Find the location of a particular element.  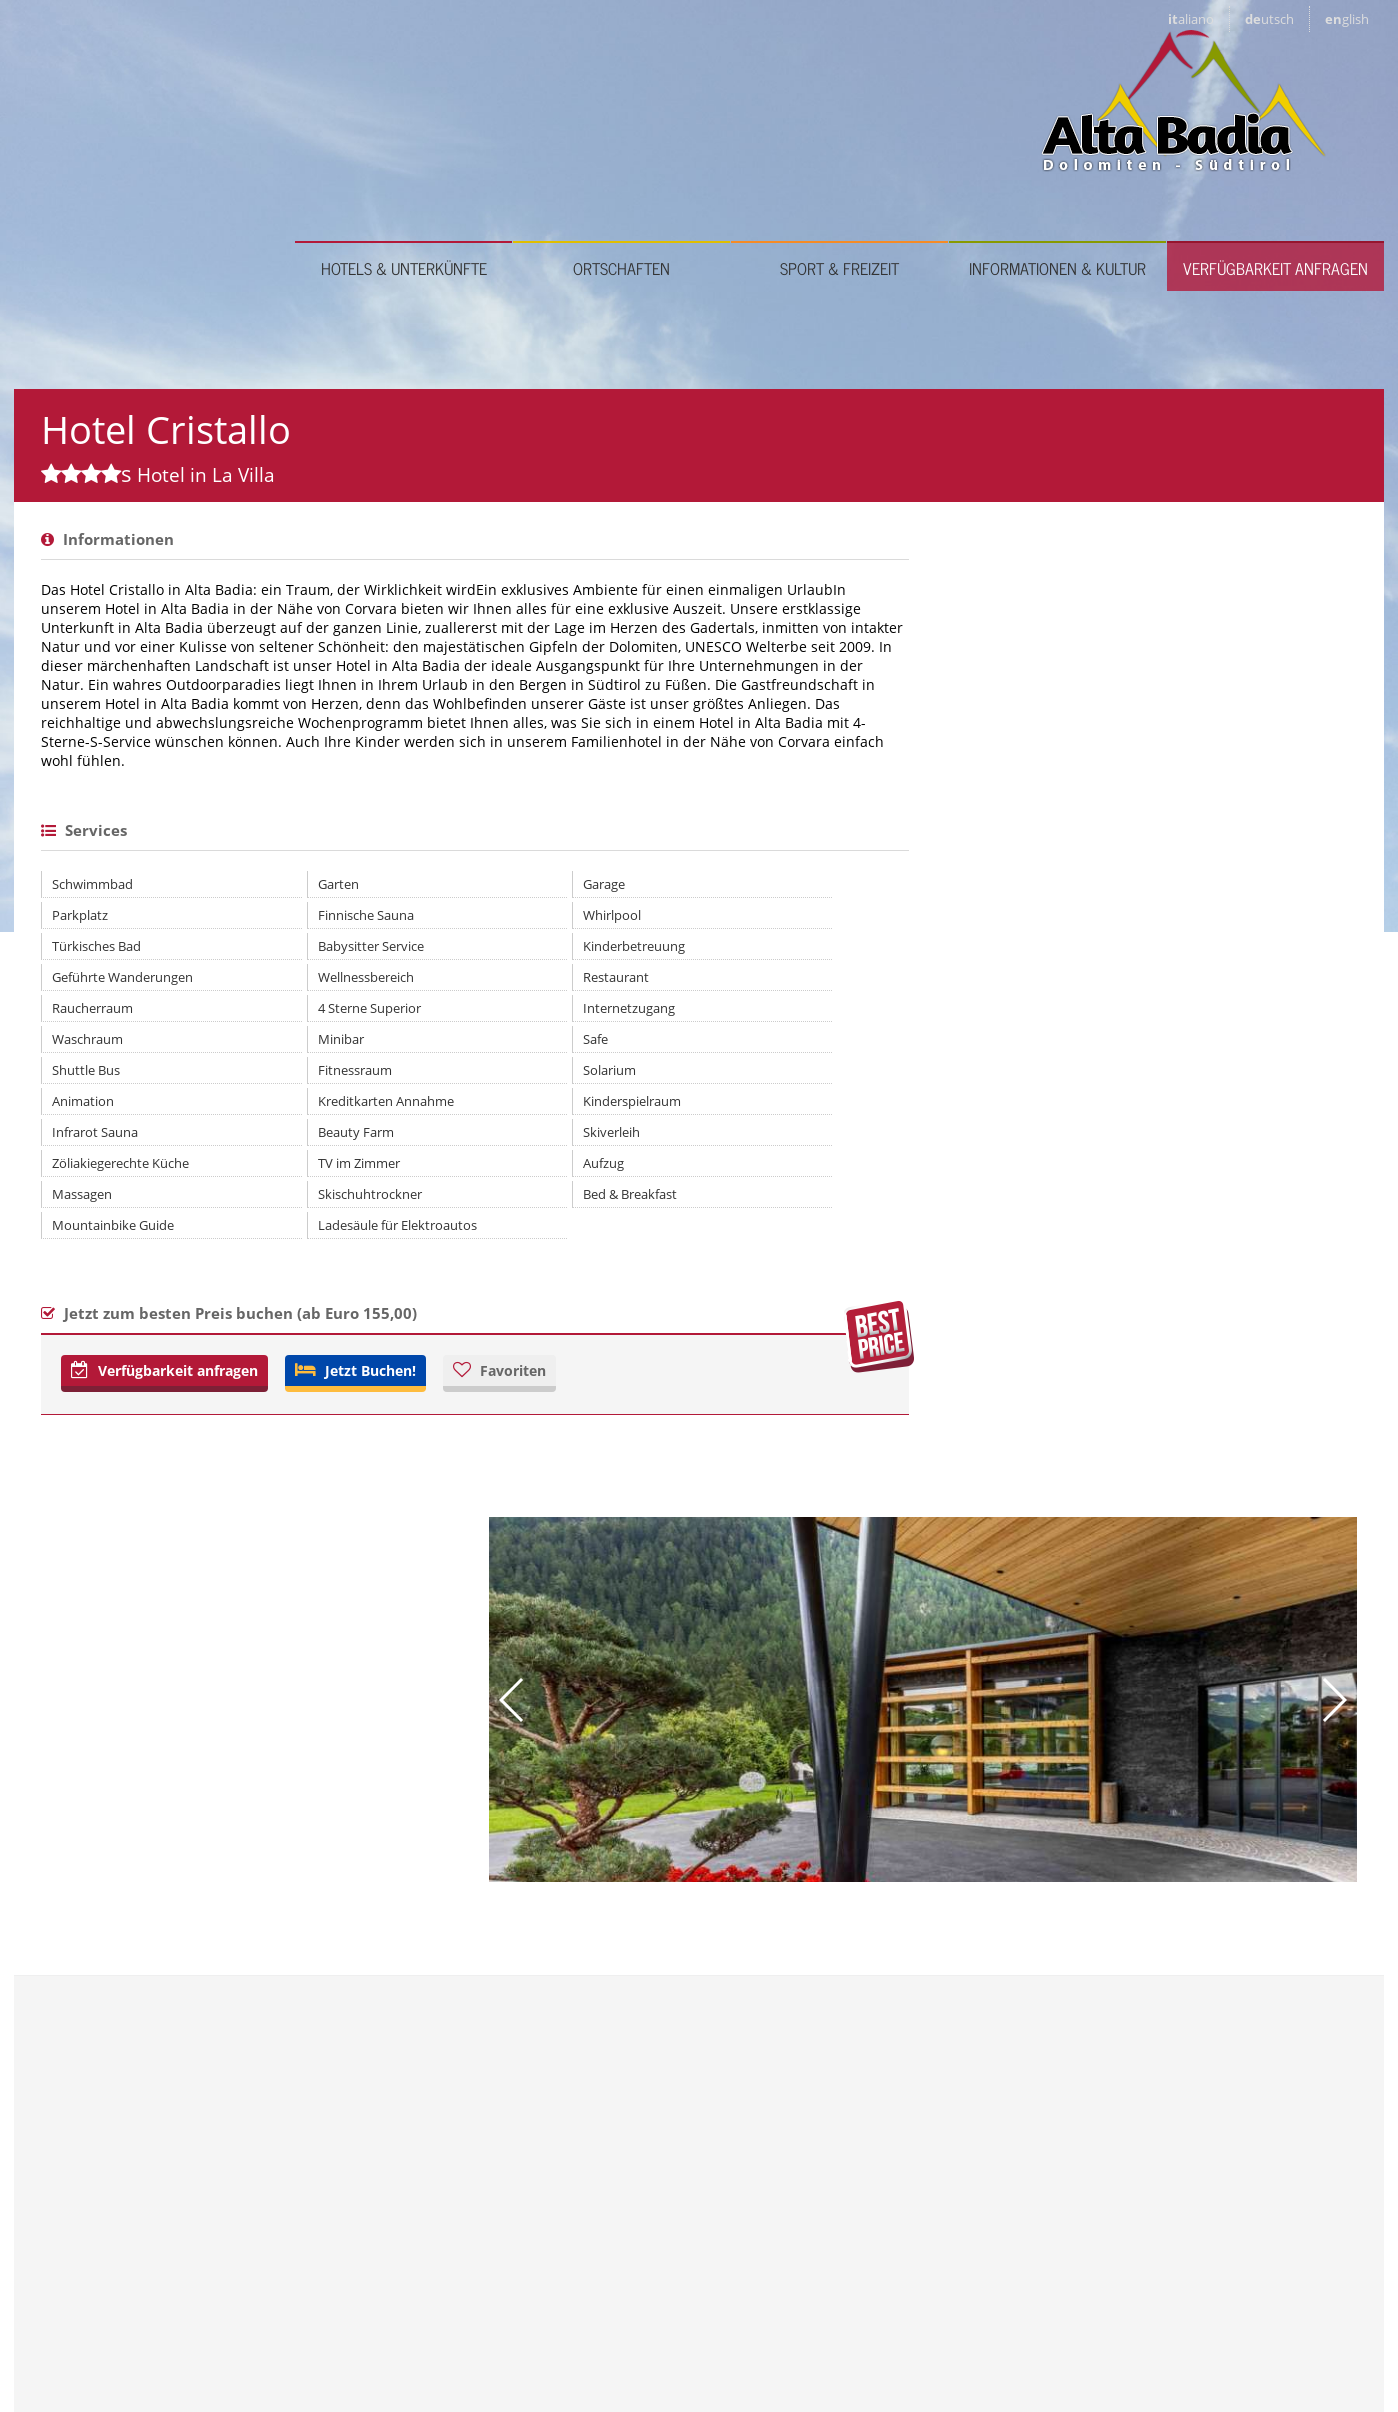

Waschraum is located at coordinates (87, 1204).